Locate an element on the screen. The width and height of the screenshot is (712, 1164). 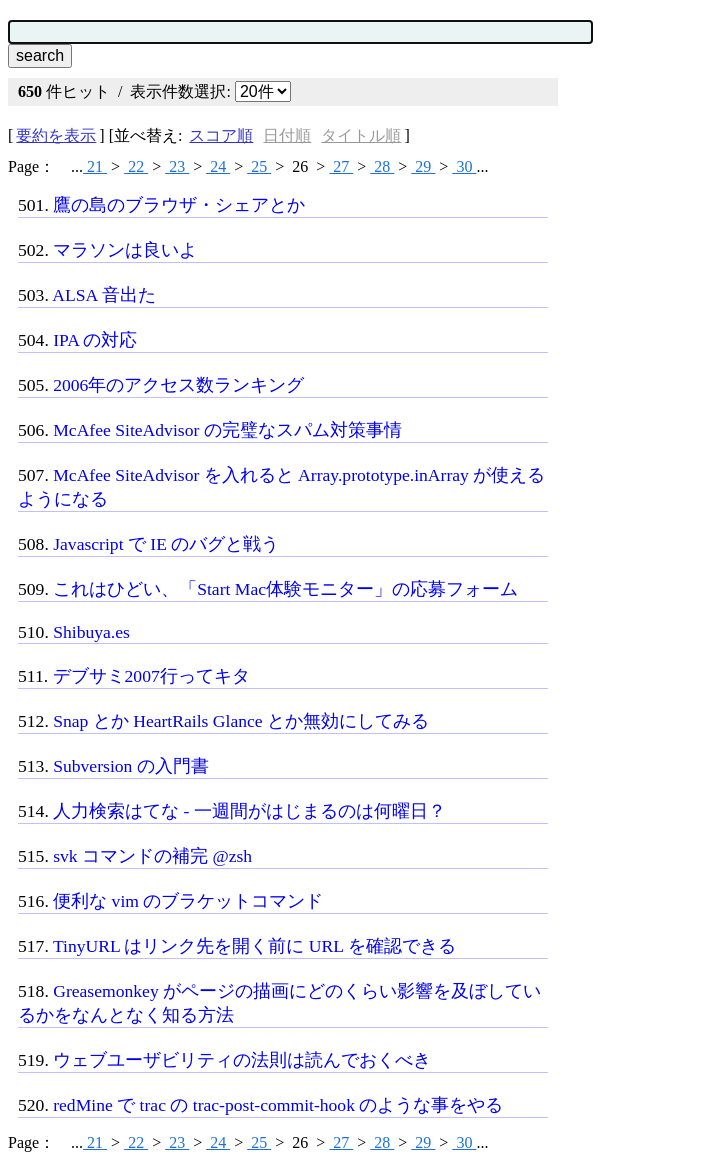
IPA の対応 is located at coordinates (95, 340).